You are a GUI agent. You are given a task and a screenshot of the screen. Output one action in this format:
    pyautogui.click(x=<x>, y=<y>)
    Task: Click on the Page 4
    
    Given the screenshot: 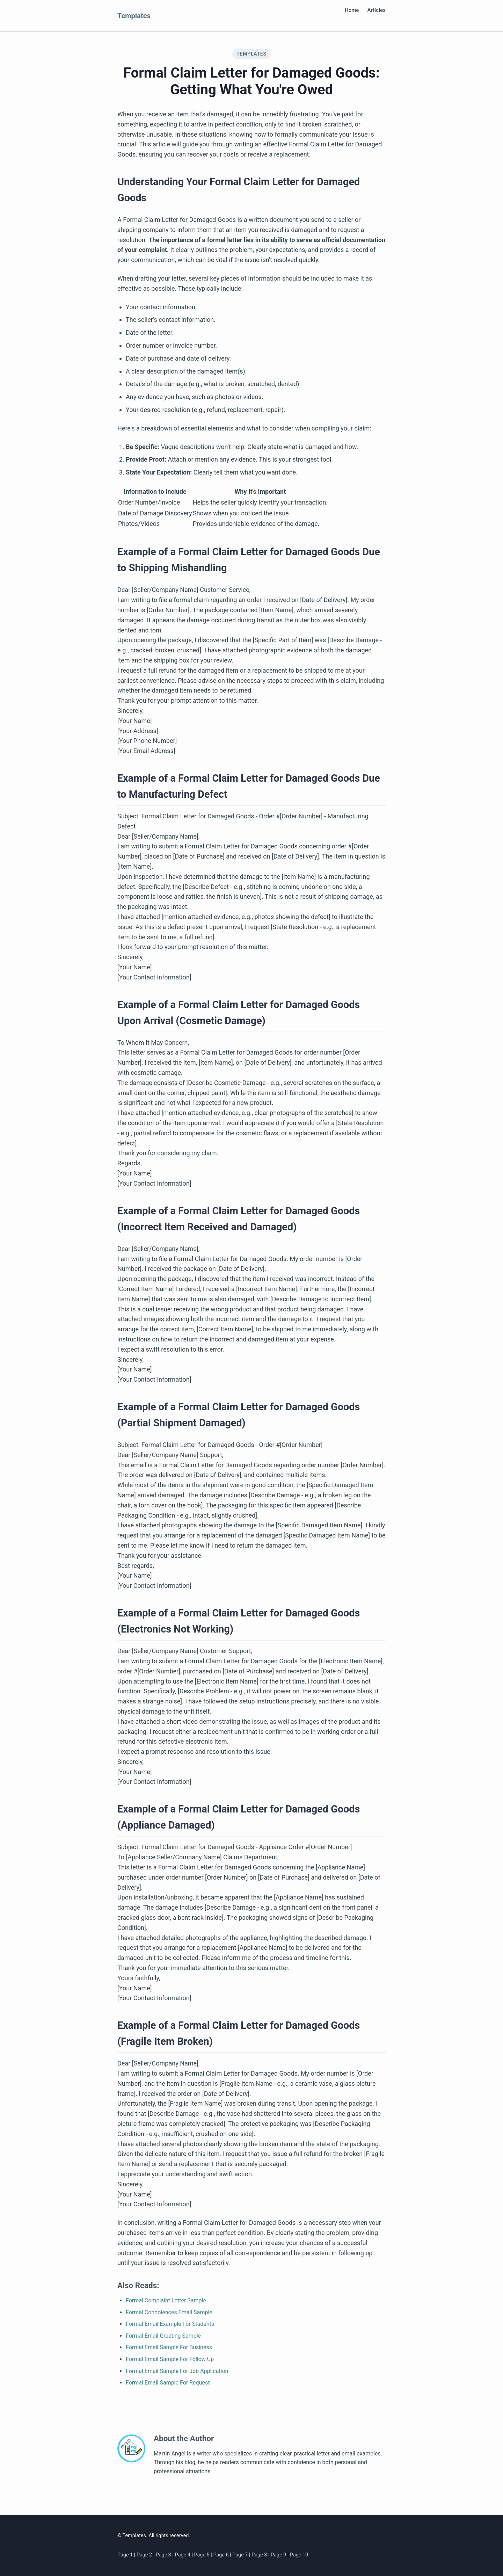 What is the action you would take?
    pyautogui.click(x=183, y=2555)
    